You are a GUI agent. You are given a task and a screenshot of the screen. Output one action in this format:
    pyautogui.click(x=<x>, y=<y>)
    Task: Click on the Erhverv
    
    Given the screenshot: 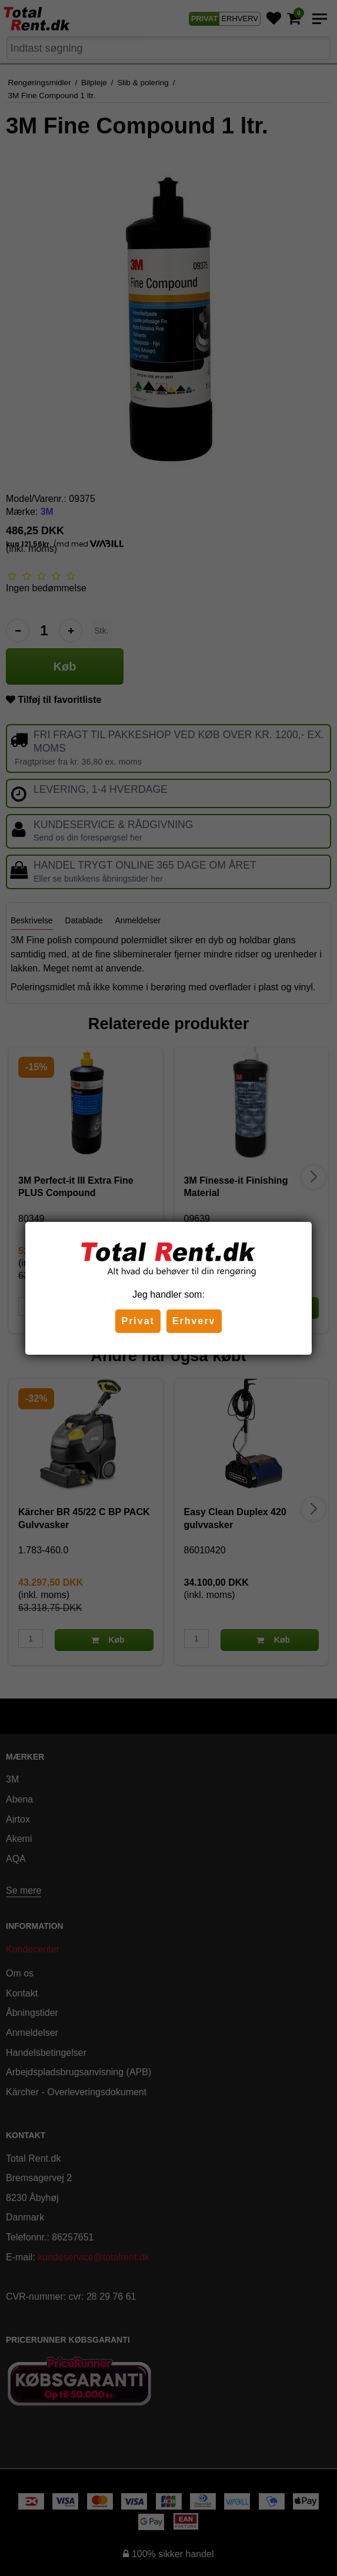 What is the action you would take?
    pyautogui.click(x=194, y=1321)
    